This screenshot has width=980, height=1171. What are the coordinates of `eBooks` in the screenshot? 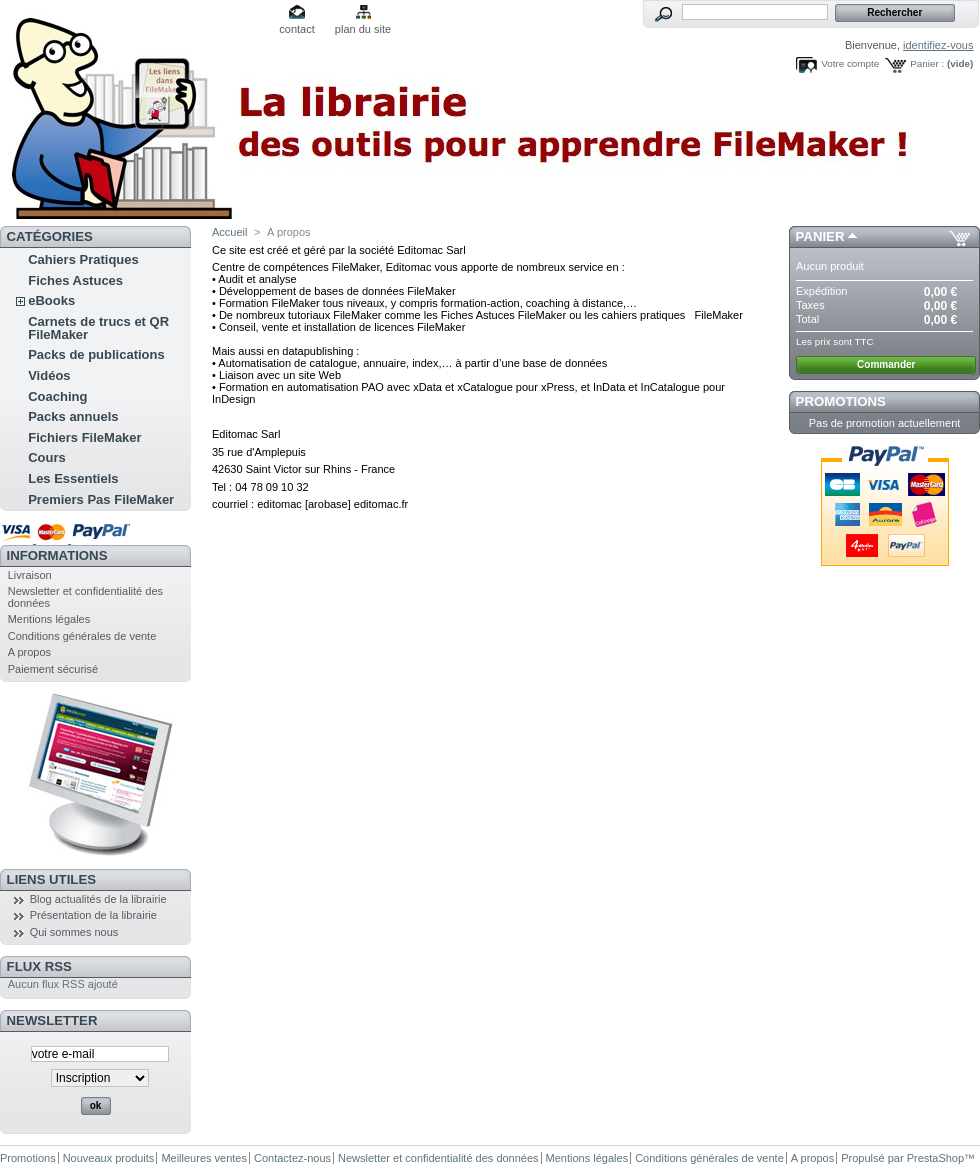 It's located at (51, 300).